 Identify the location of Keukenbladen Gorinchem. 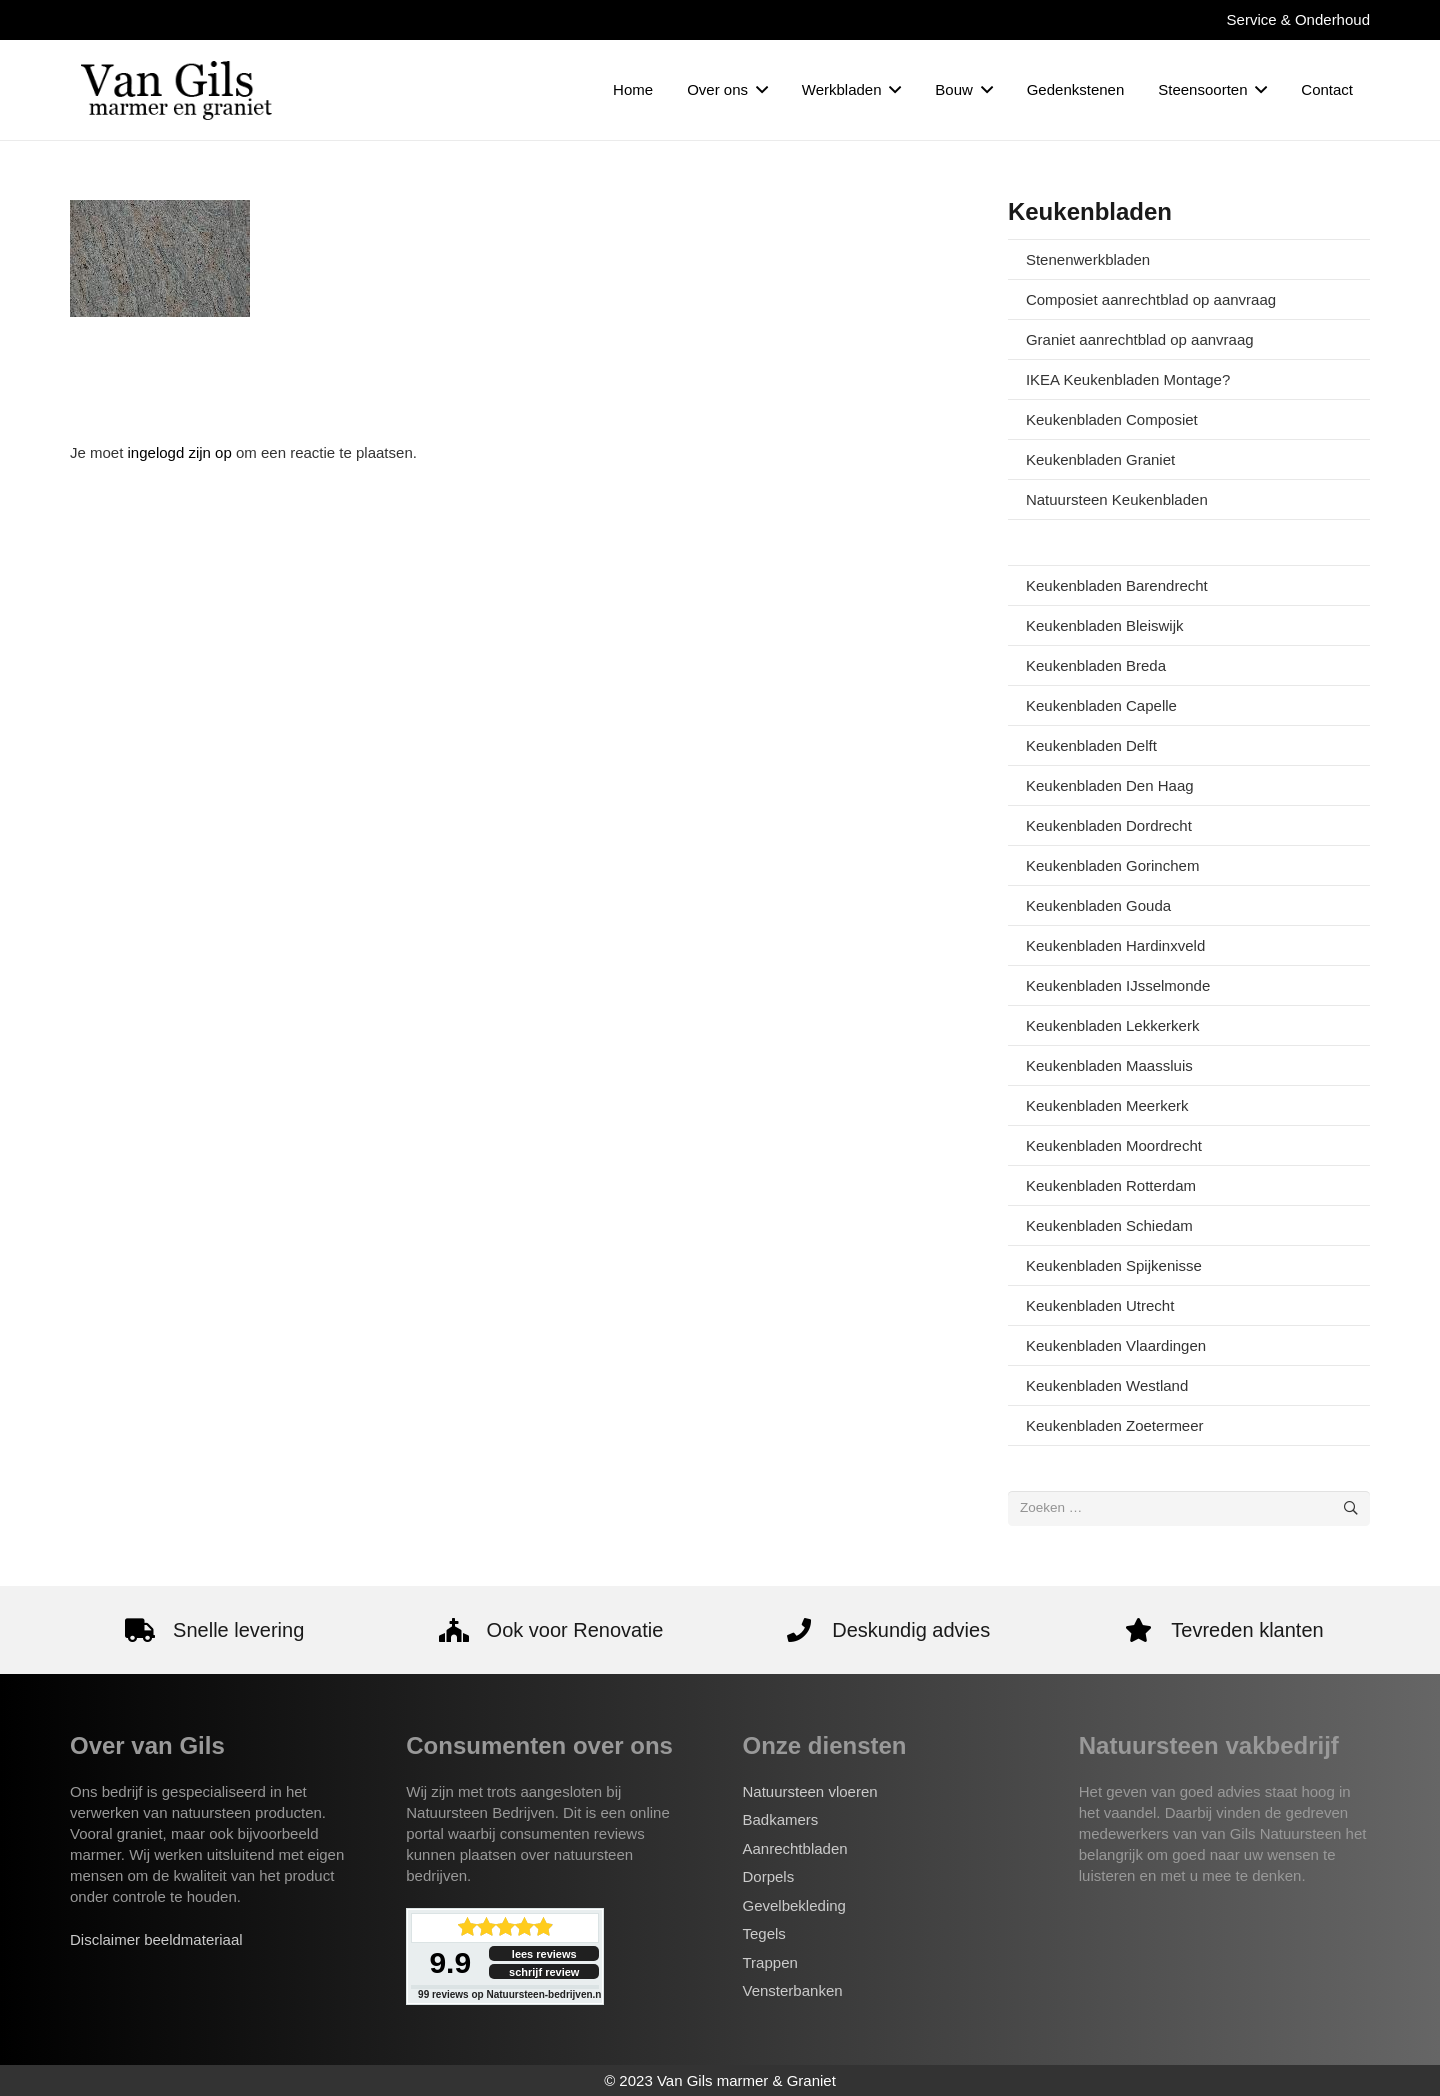
(1112, 865).